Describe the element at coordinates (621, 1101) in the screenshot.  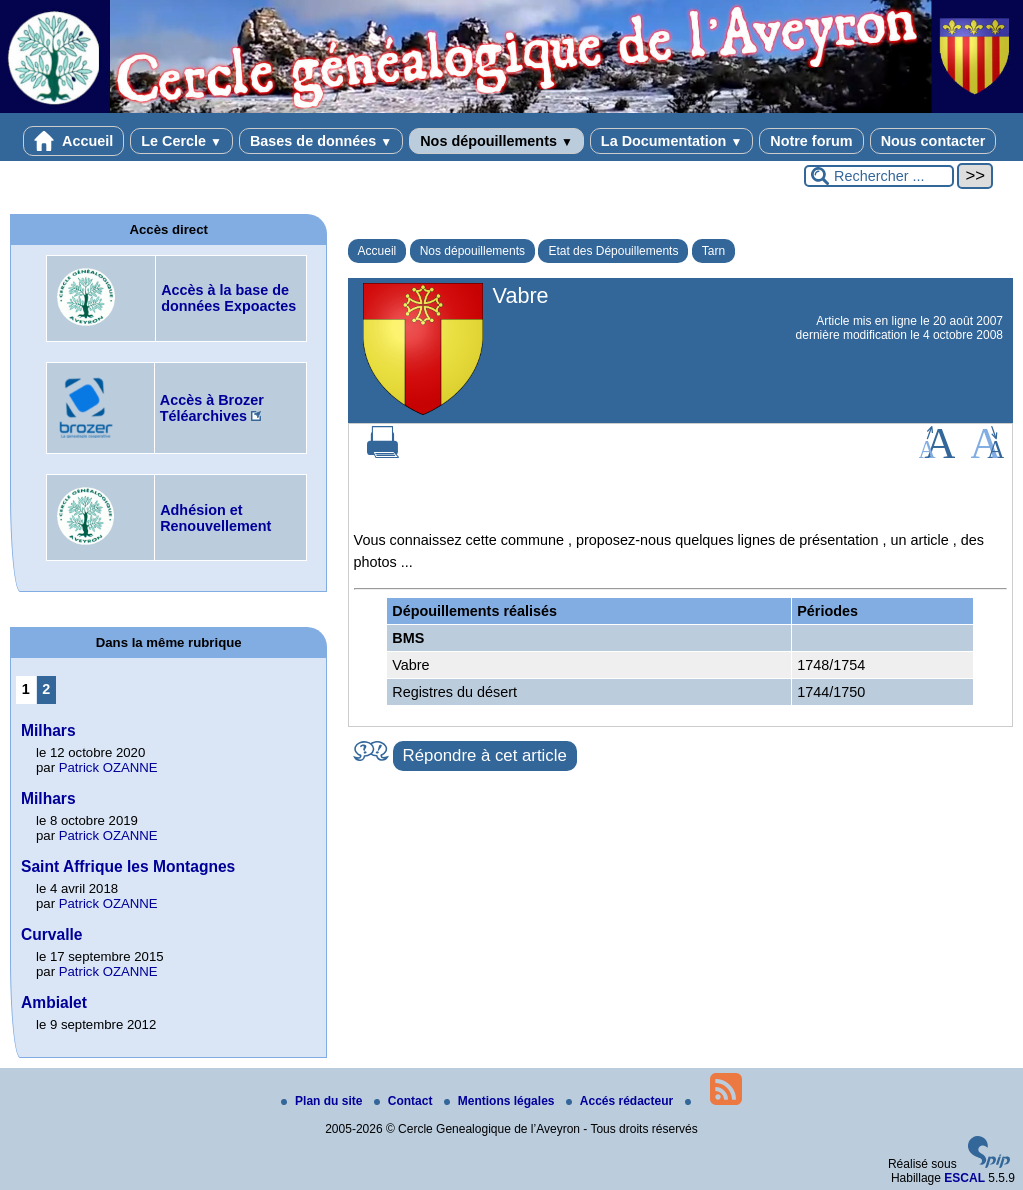
I see `Accés rédacteur` at that location.